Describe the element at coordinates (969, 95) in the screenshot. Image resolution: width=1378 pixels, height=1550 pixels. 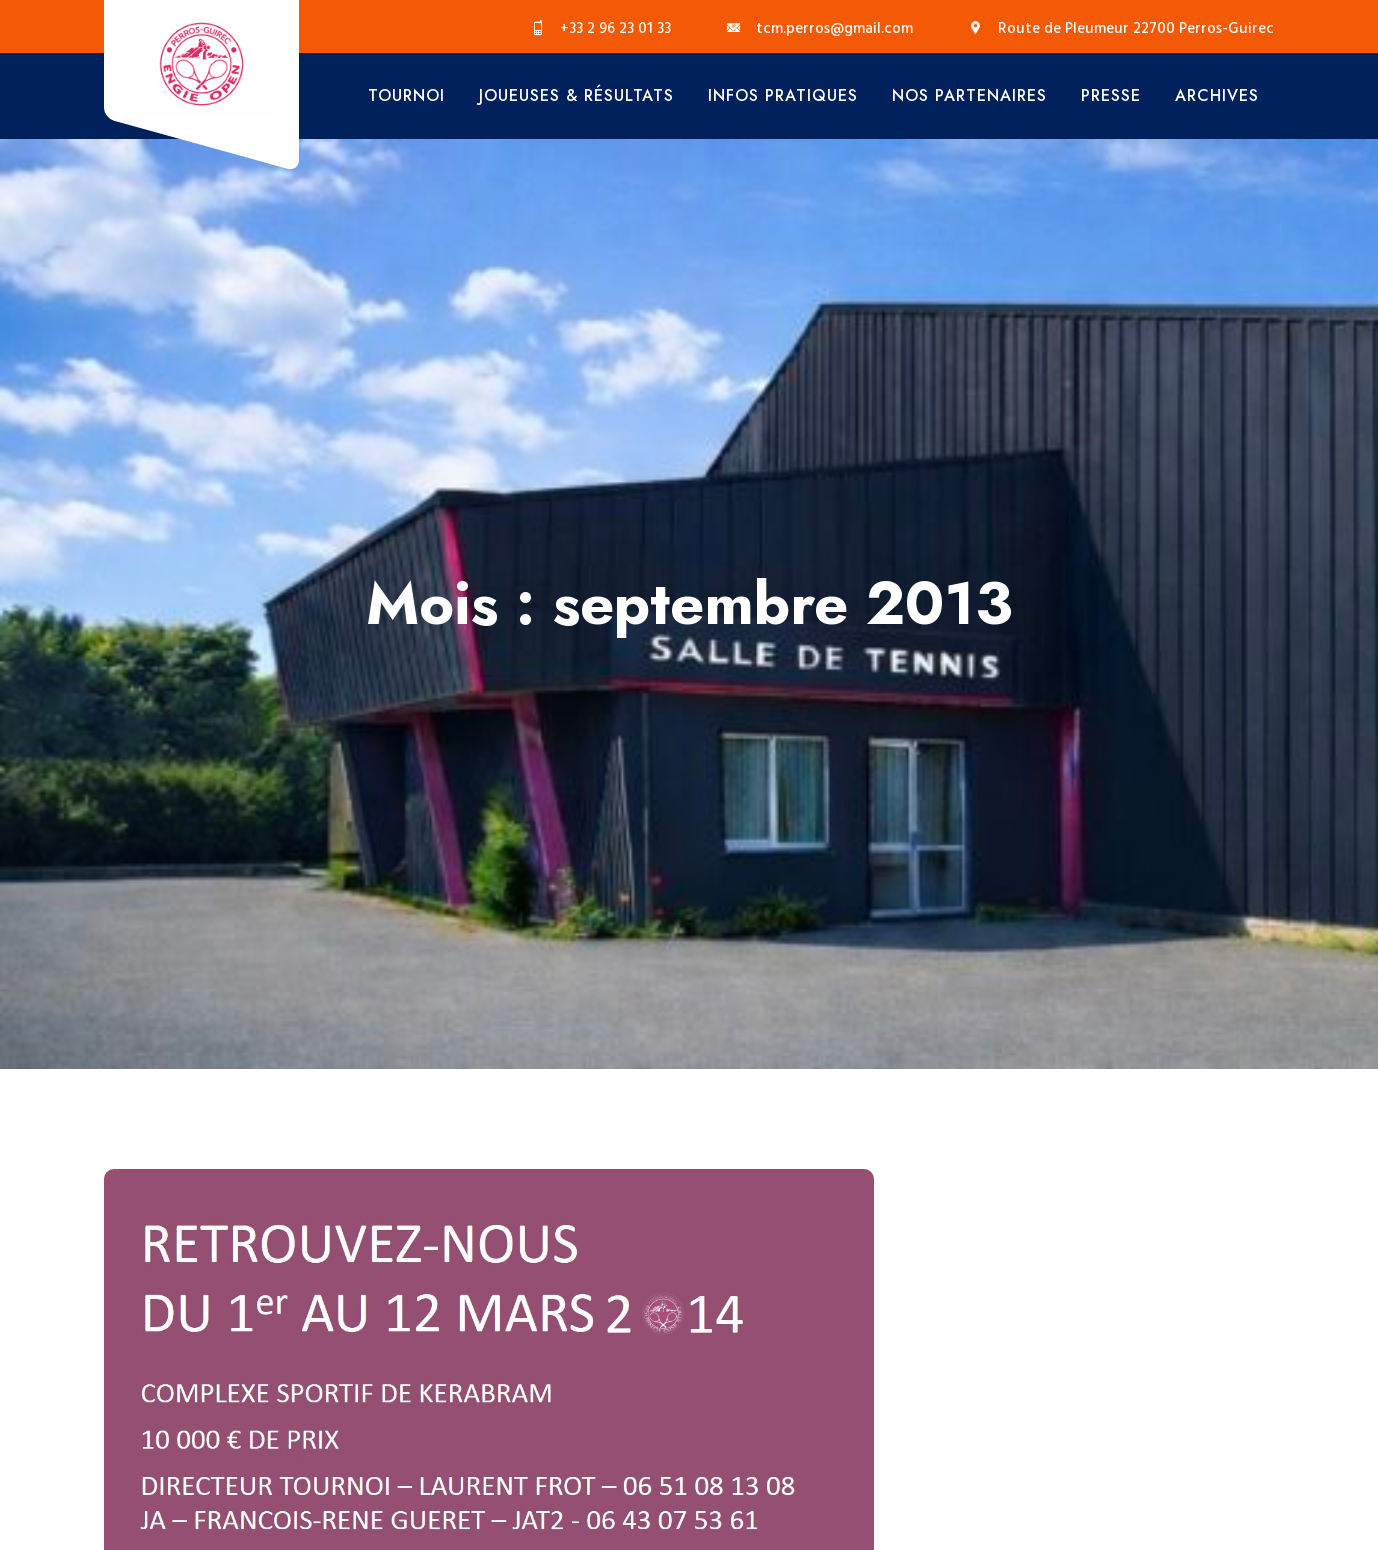
I see `Nos Partenaires` at that location.